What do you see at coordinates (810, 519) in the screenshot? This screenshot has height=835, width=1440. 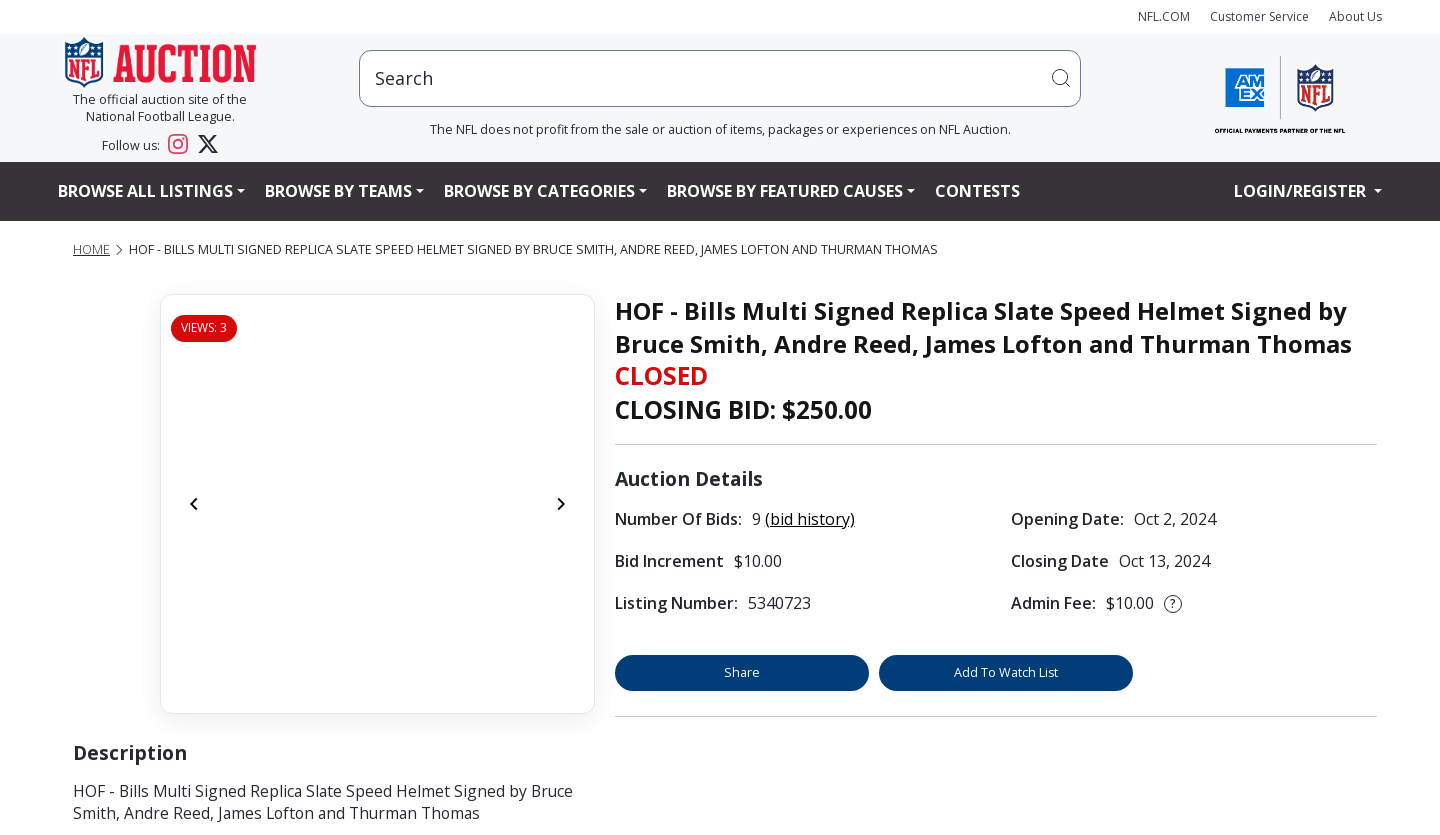 I see `(bid history)` at bounding box center [810, 519].